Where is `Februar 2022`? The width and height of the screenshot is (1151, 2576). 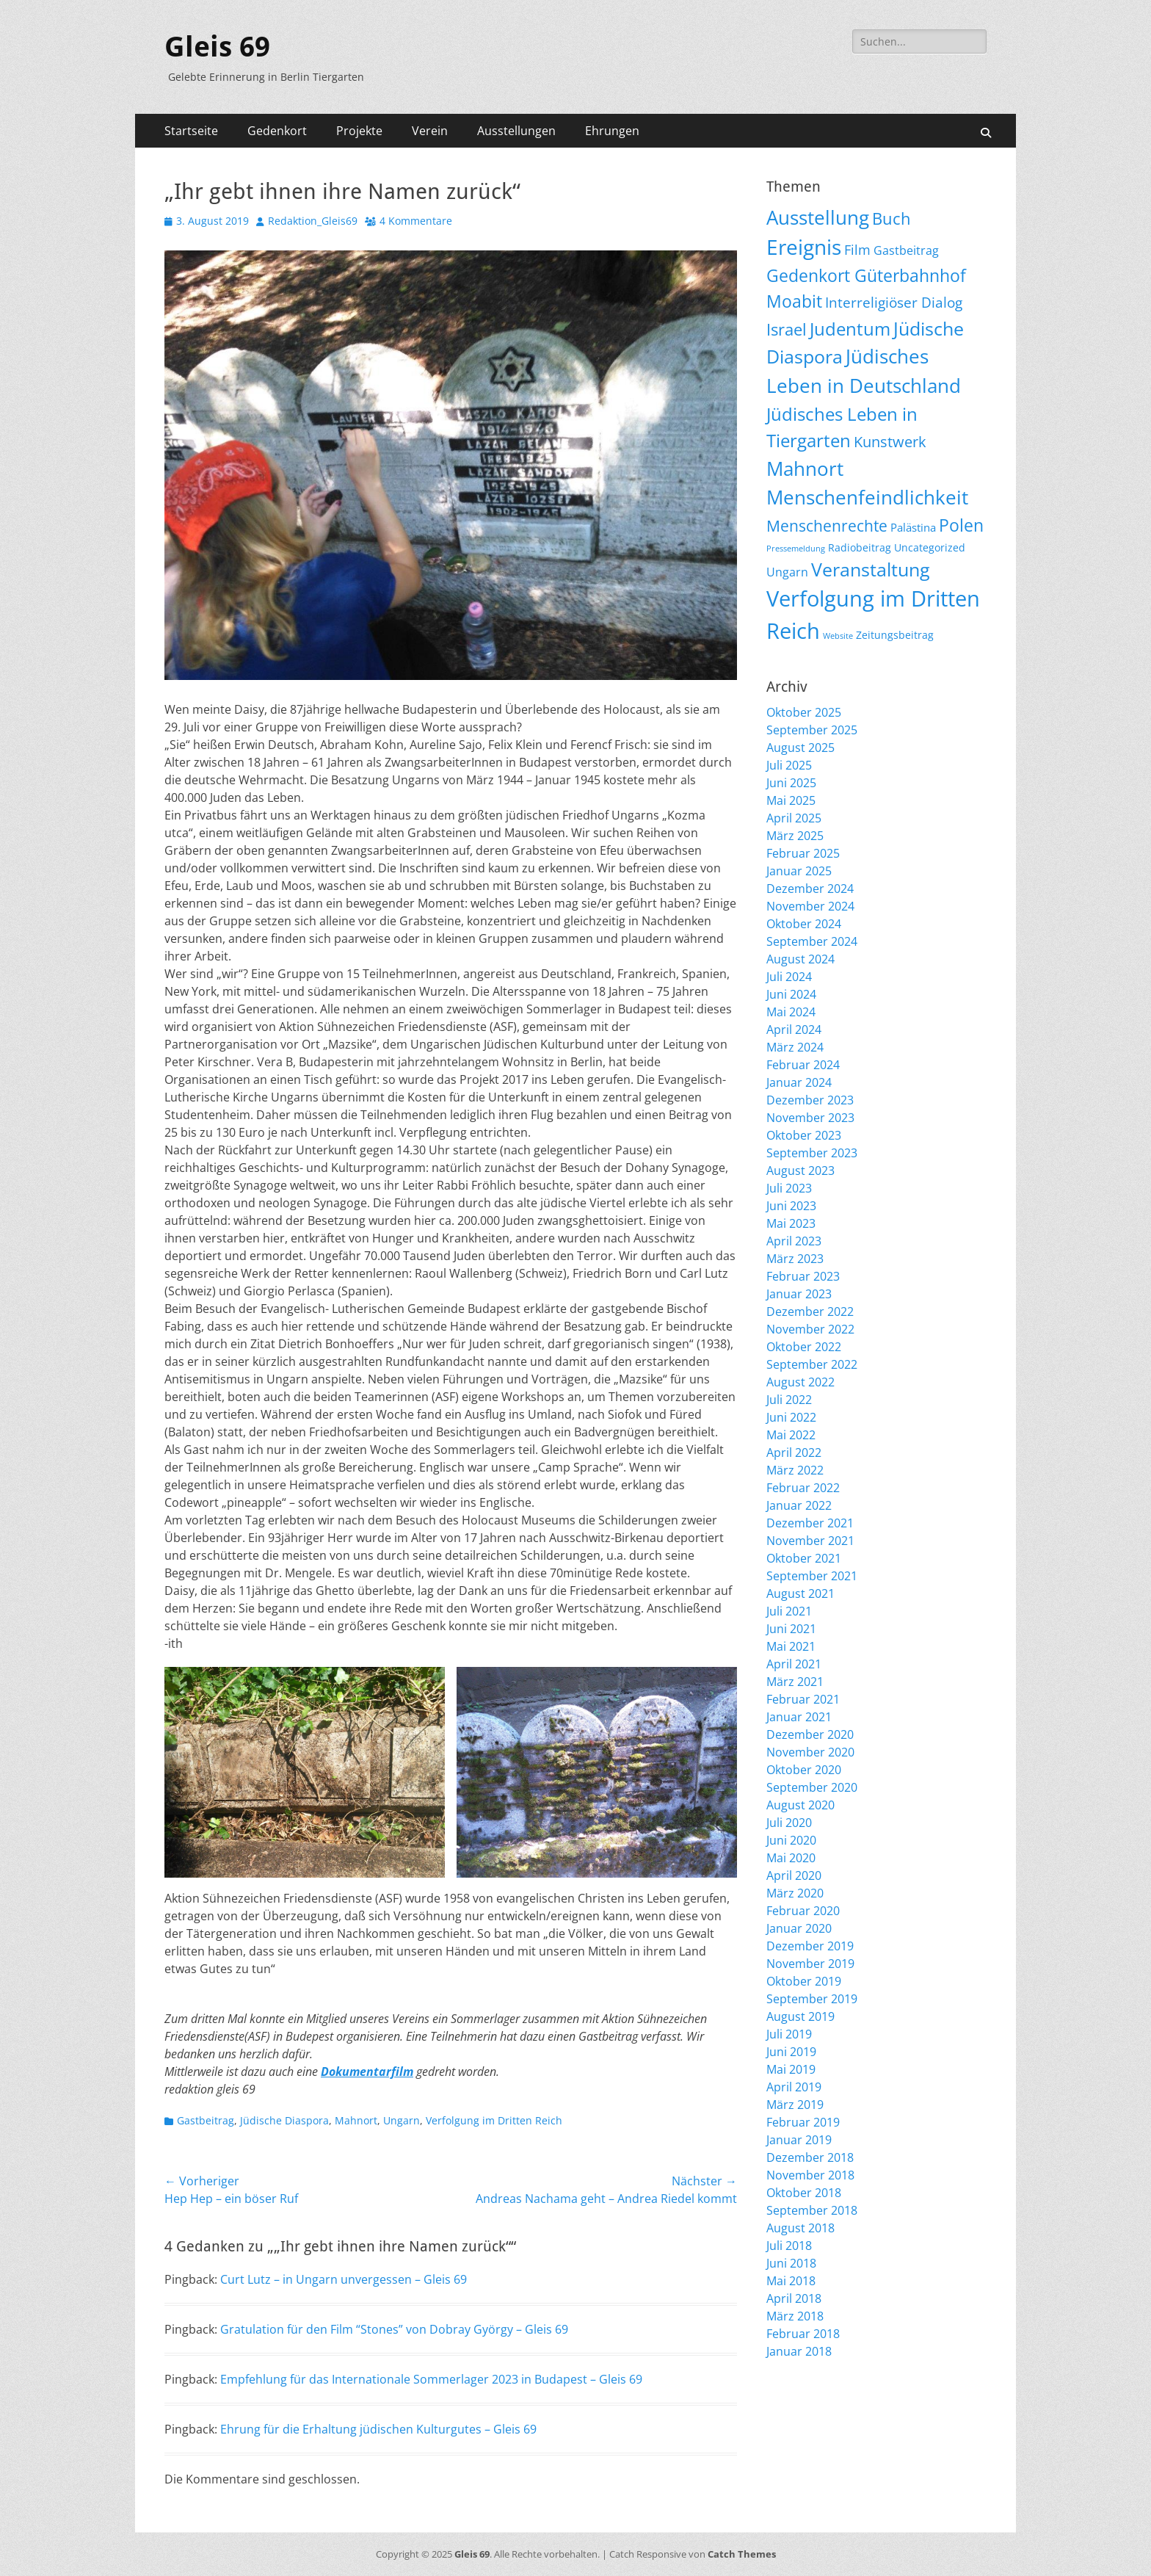 Februar 2022 is located at coordinates (803, 1488).